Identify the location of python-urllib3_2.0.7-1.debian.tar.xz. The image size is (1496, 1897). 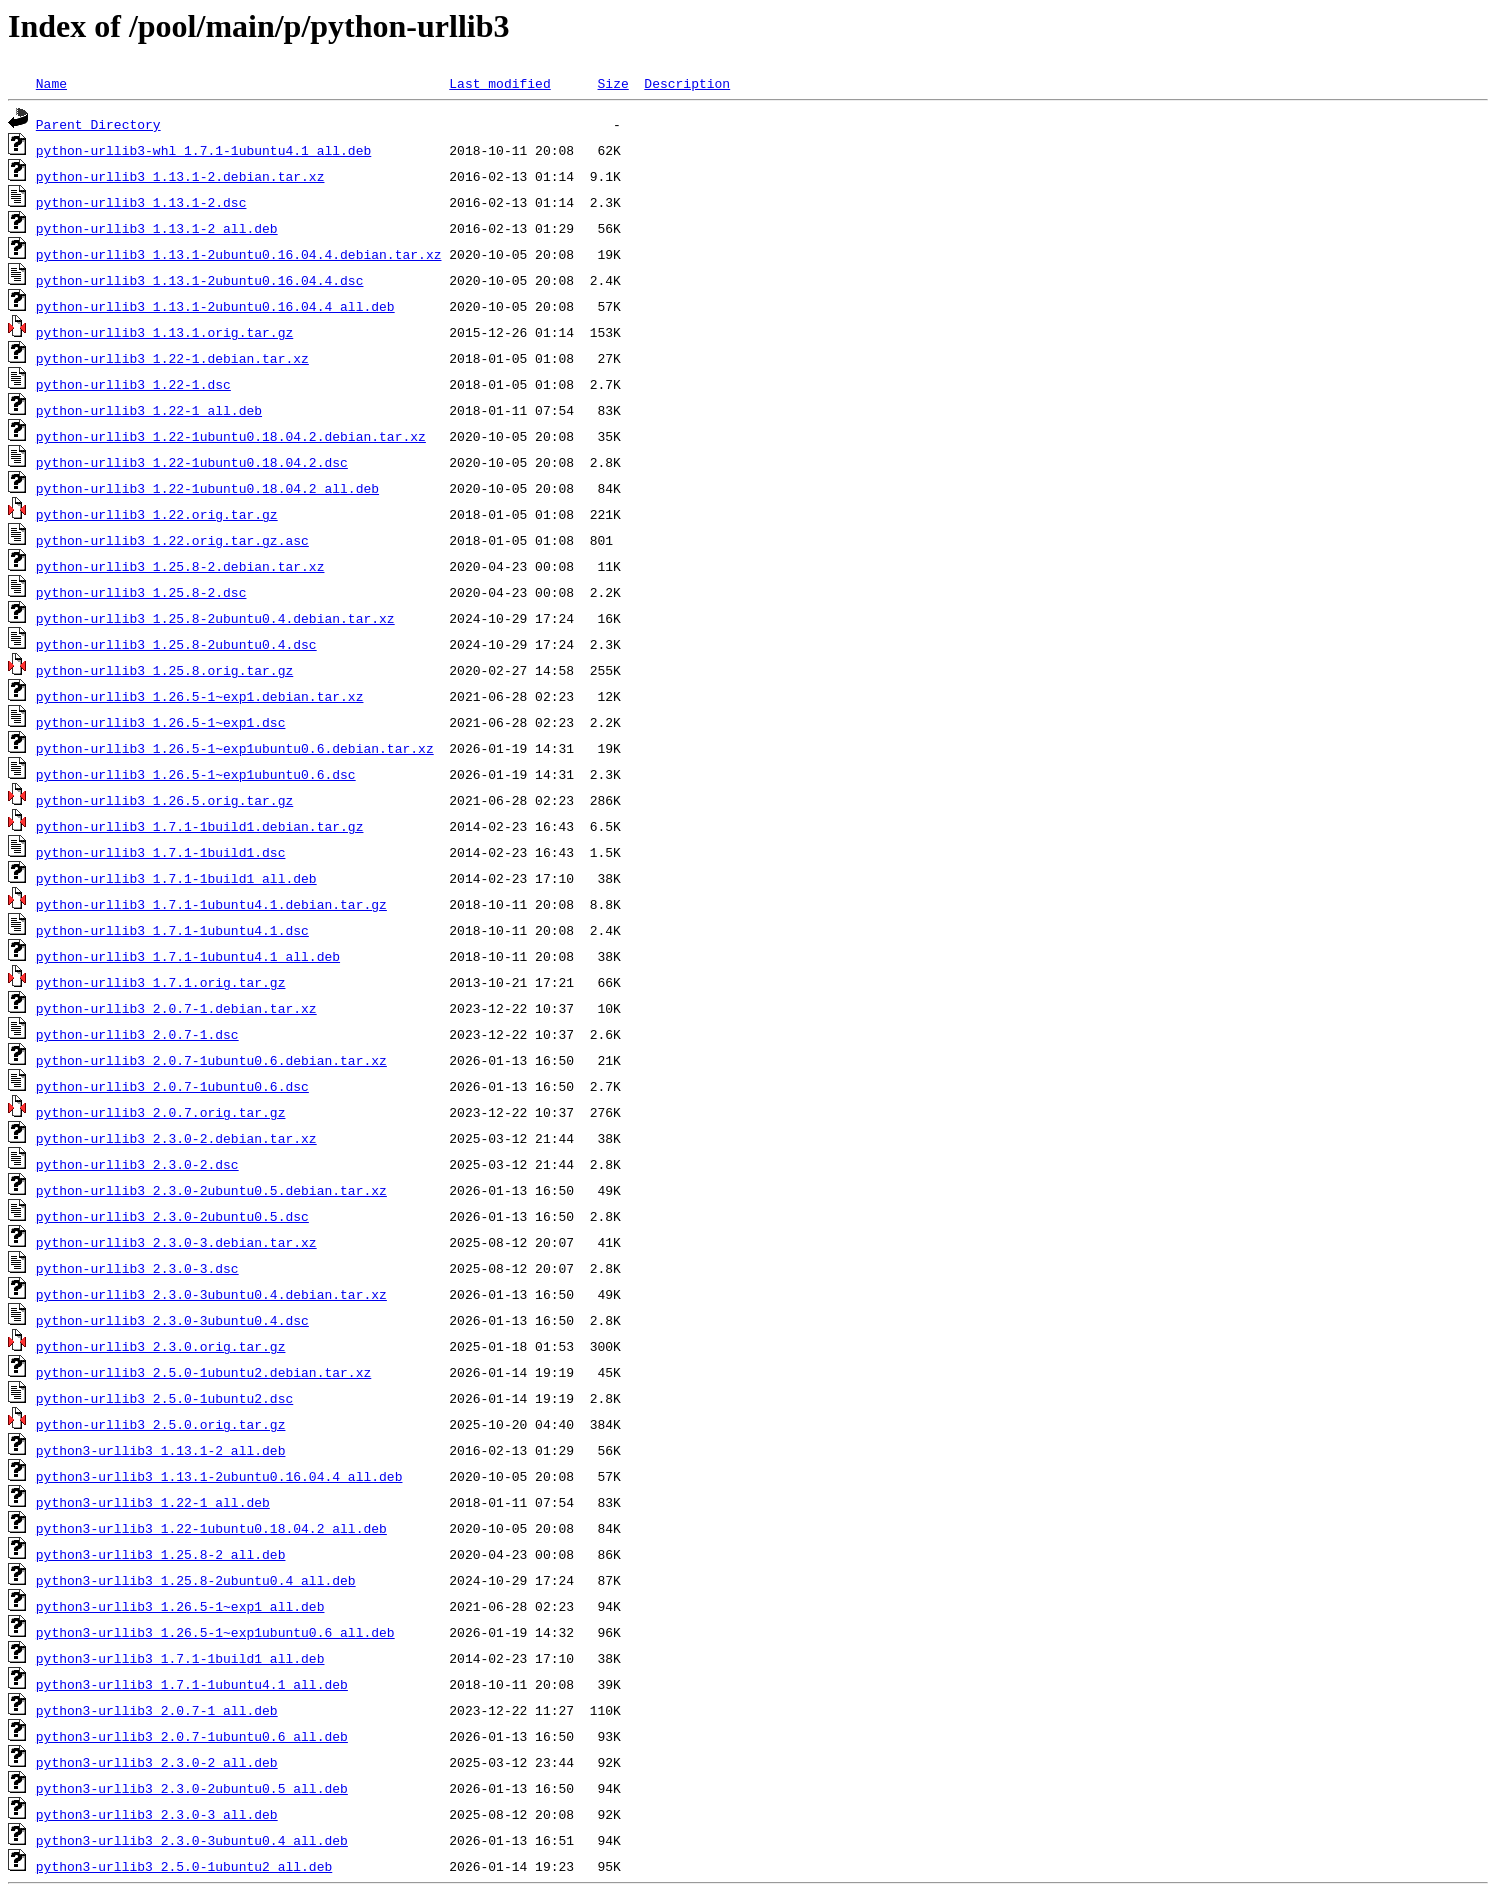
(176, 1008).